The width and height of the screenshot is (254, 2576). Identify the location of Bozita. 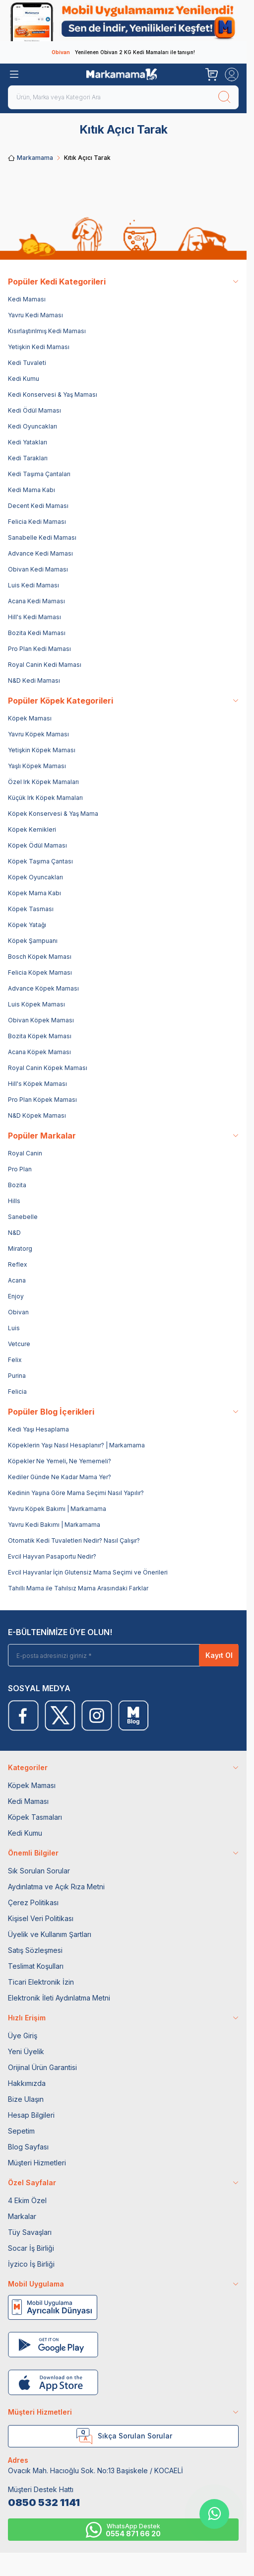
(17, 1185).